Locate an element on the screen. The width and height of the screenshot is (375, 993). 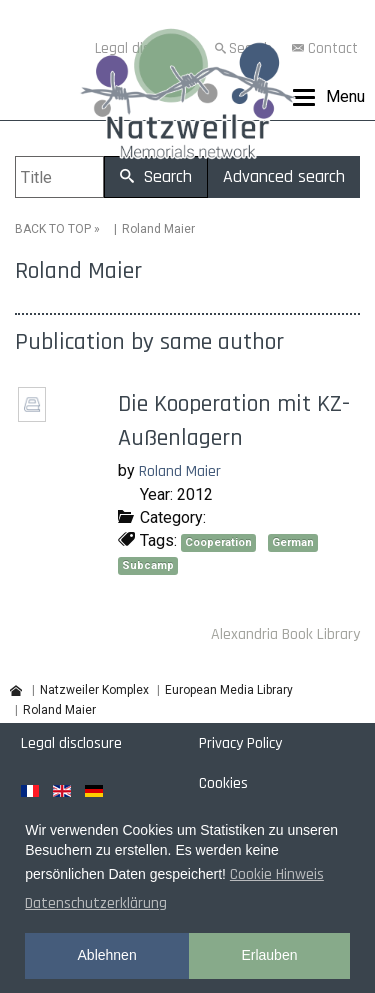
Legal disclosure is located at coordinates (71, 743).